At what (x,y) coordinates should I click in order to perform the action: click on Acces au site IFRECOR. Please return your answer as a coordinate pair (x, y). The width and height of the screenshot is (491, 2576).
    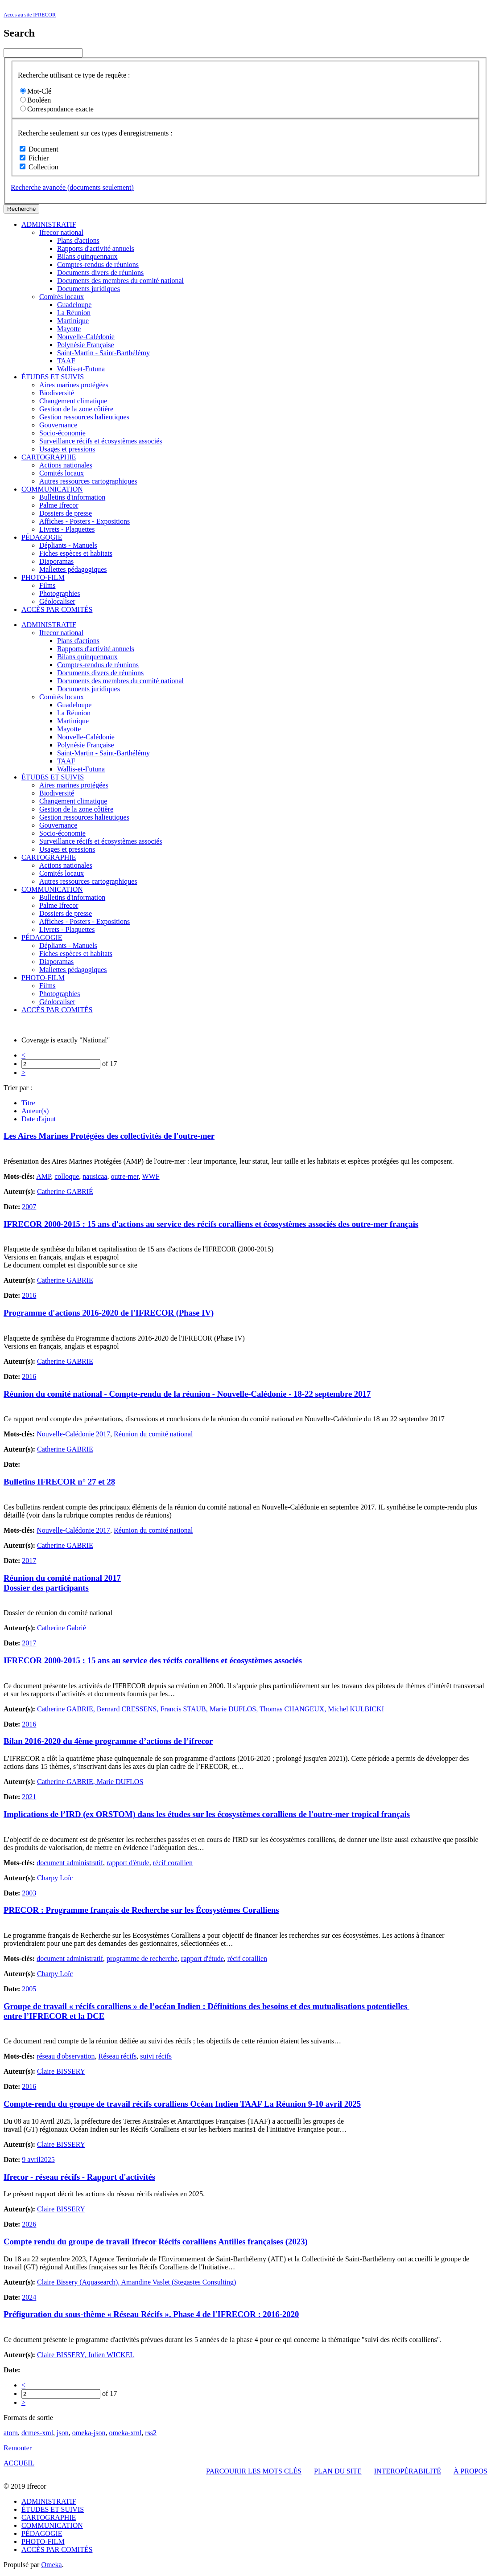
    Looking at the image, I should click on (30, 15).